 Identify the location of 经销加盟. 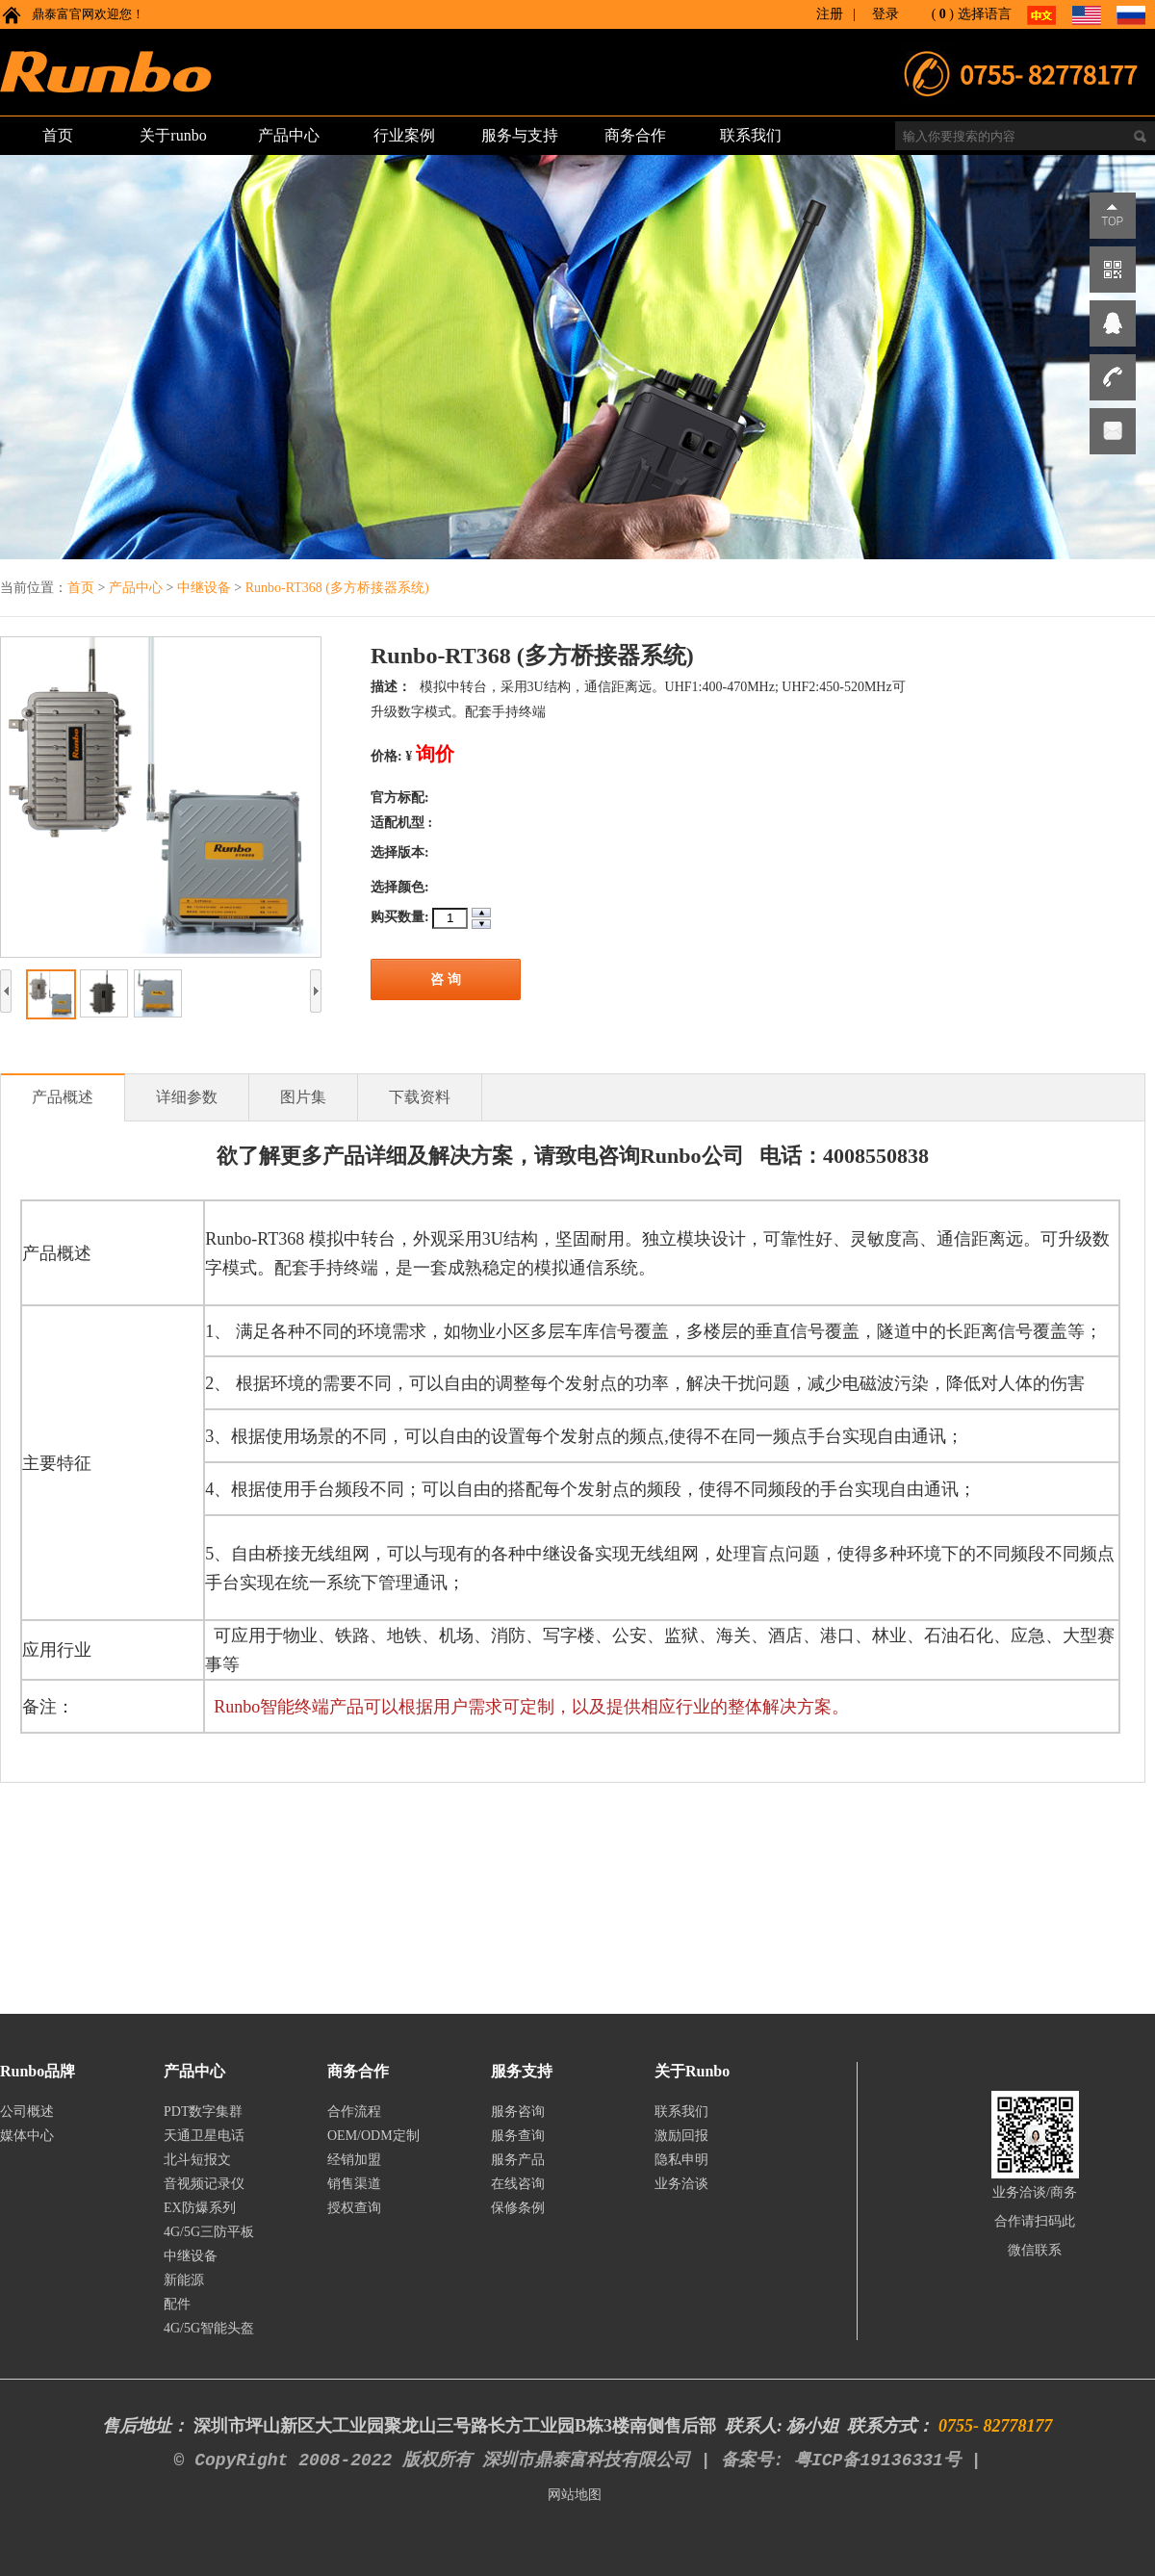
(354, 2159).